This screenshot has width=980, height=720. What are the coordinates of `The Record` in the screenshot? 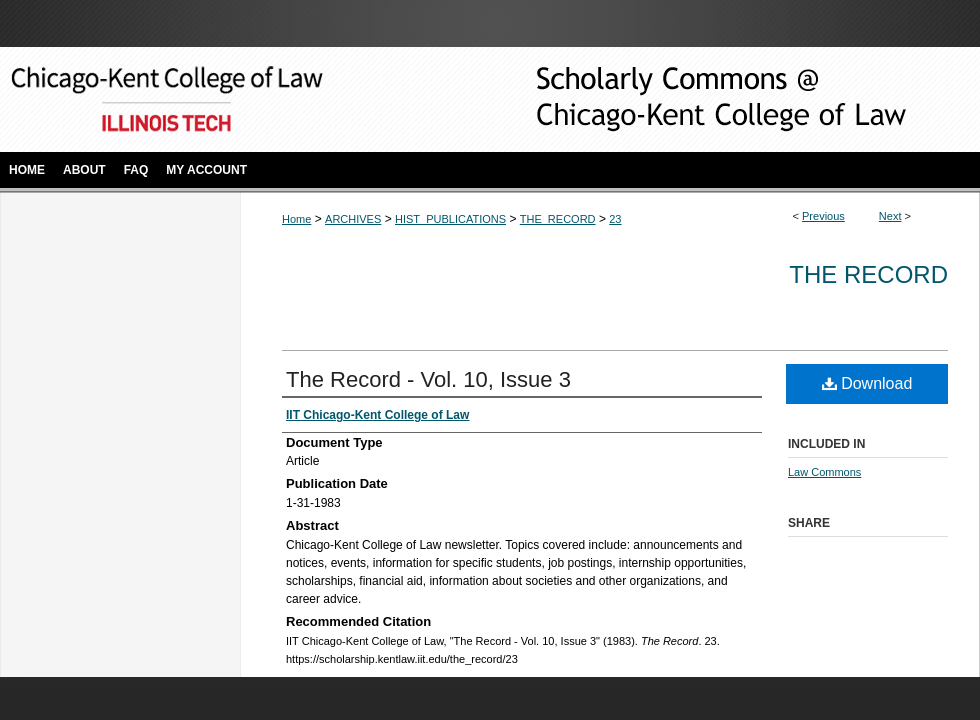 It's located at (868, 274).